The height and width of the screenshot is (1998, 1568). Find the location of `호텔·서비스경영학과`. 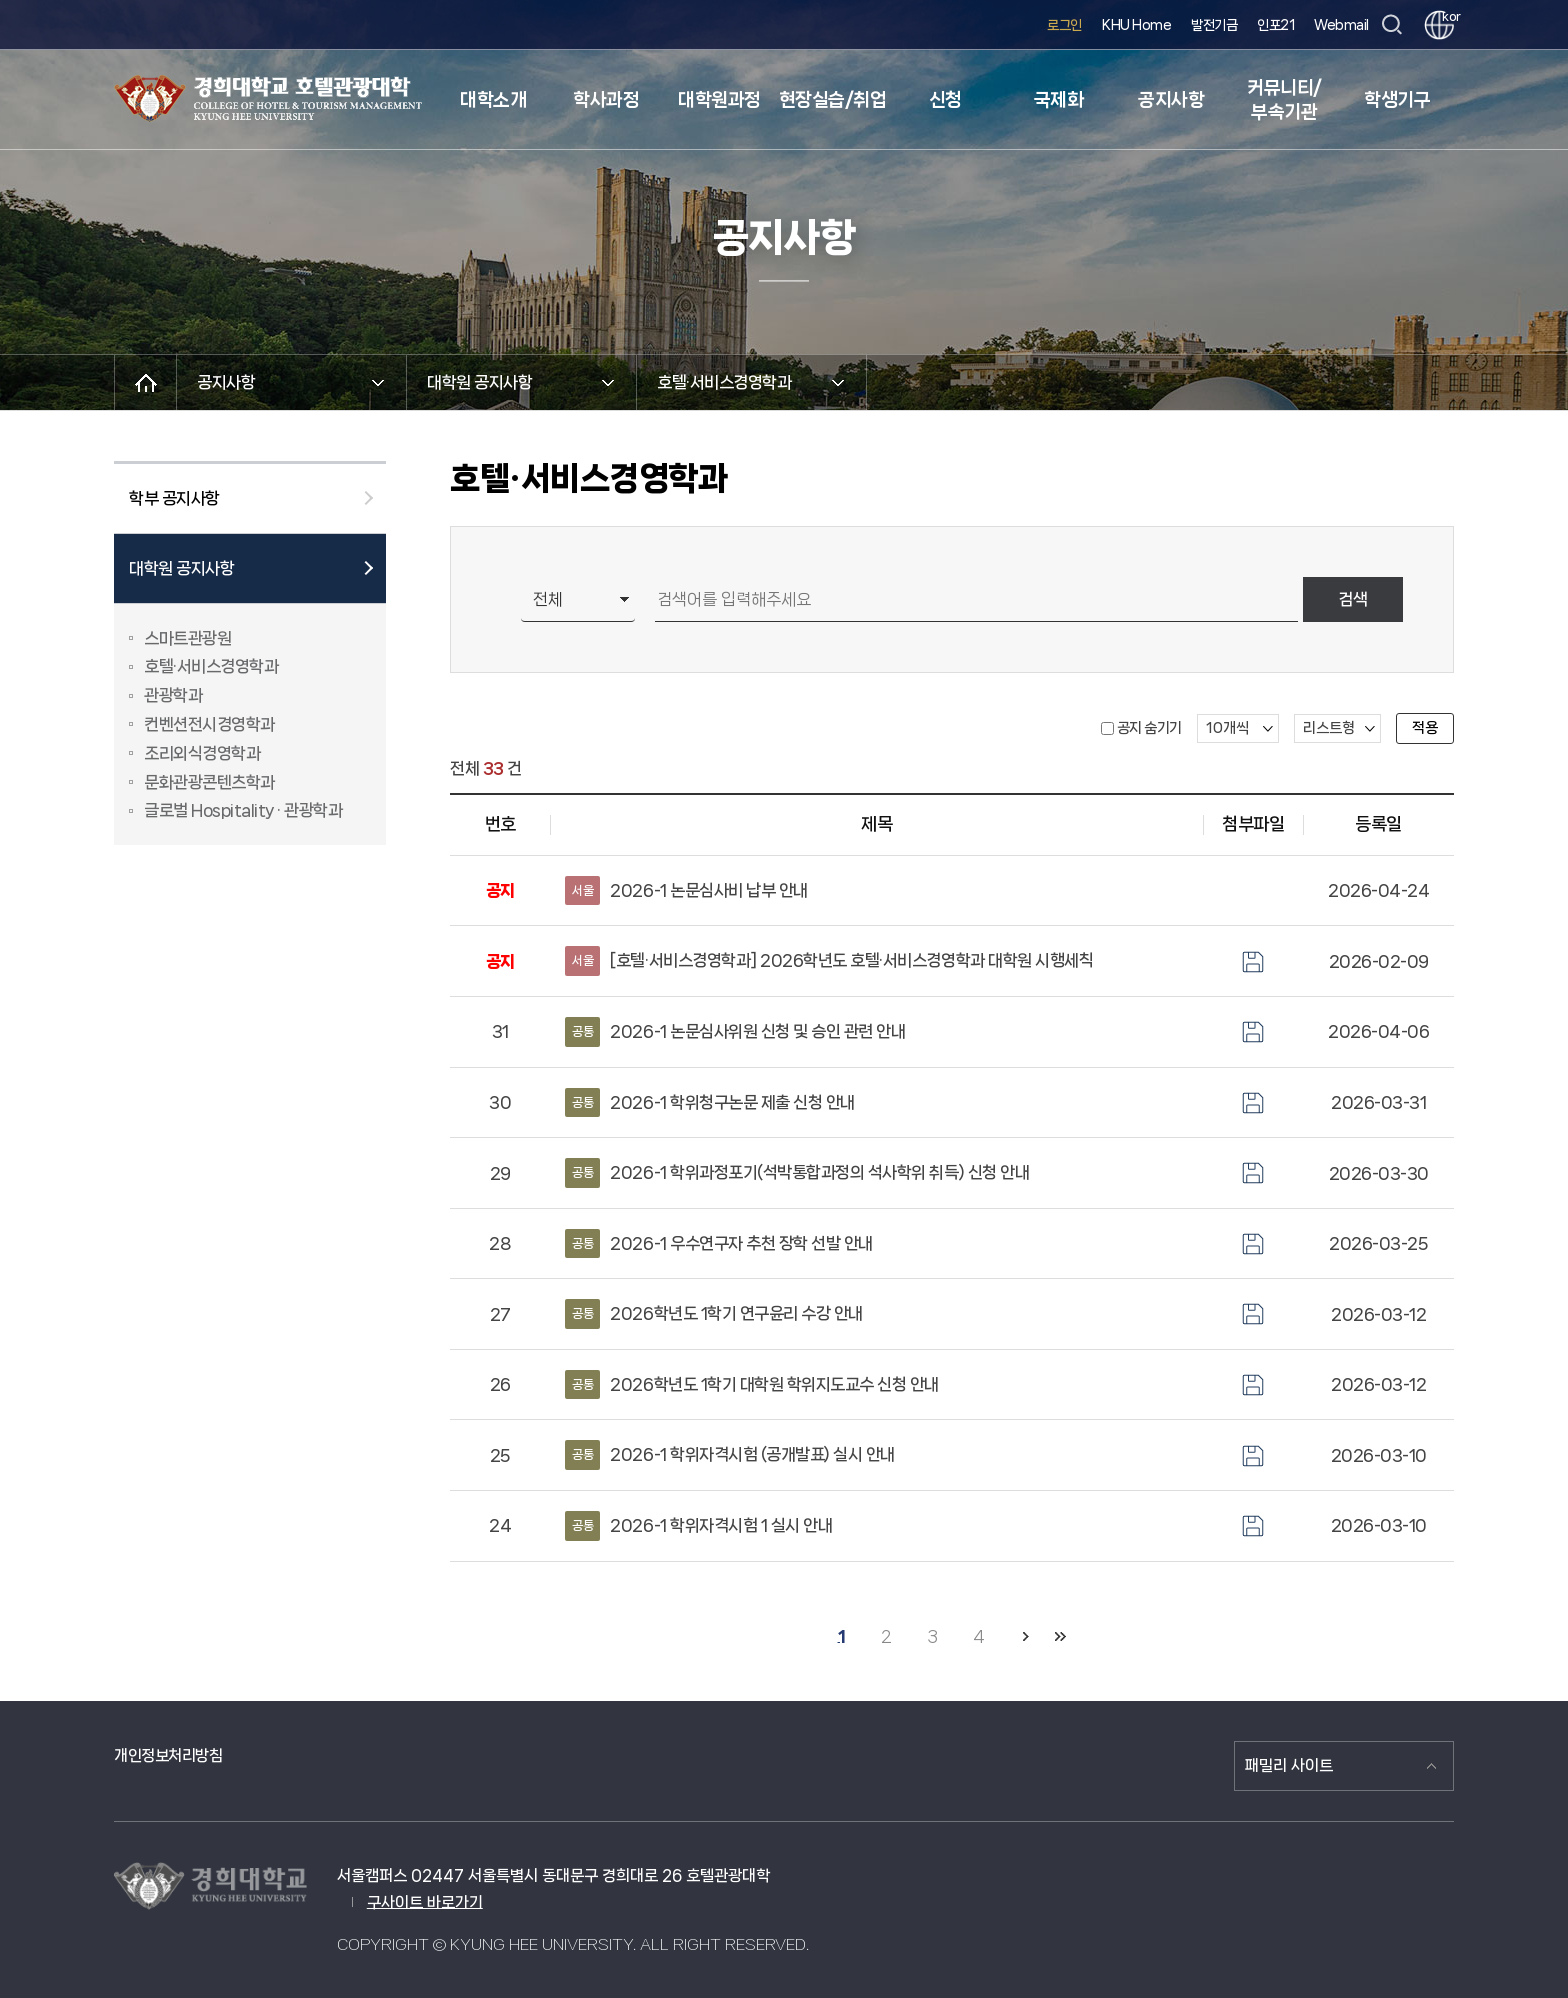

호텔·서비스경영학과 is located at coordinates (211, 666).